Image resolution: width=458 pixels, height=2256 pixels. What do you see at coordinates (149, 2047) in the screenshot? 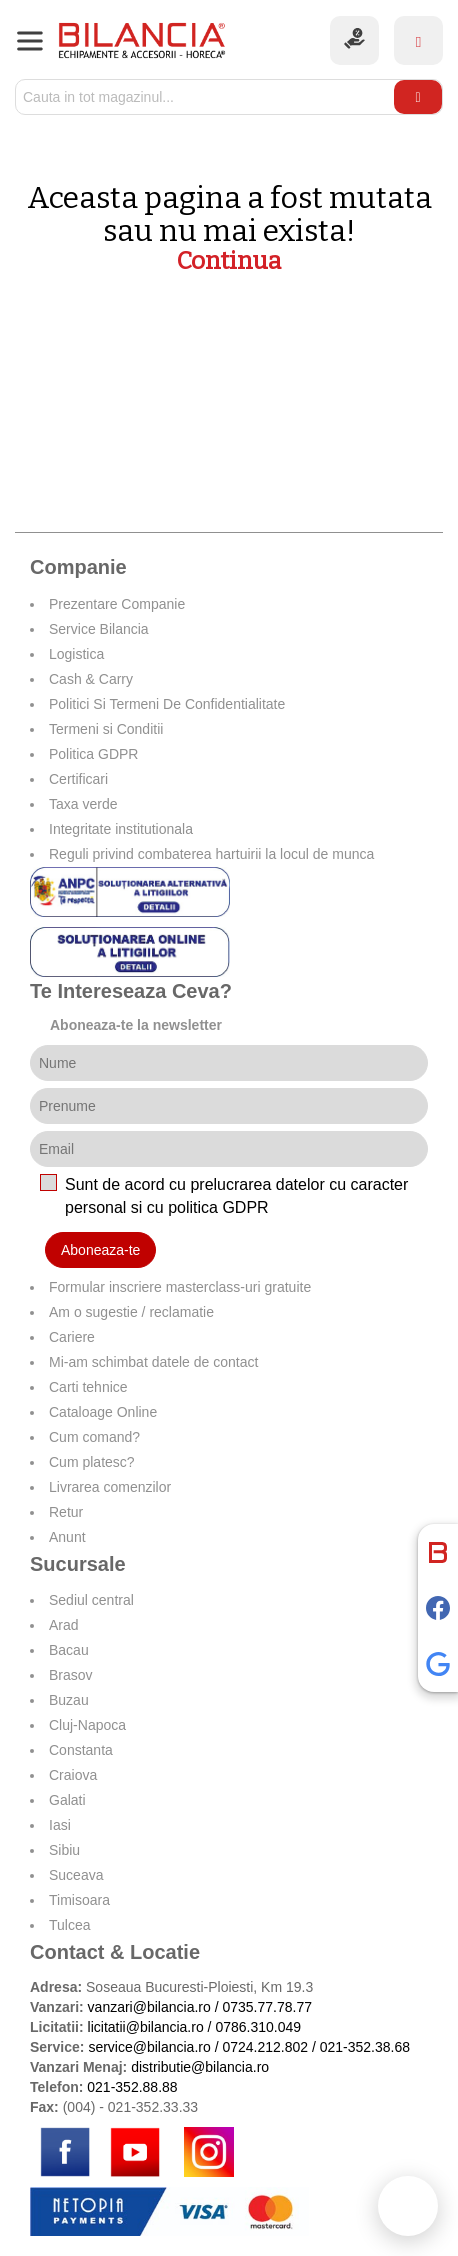
I see `service@bilancia.ro` at bounding box center [149, 2047].